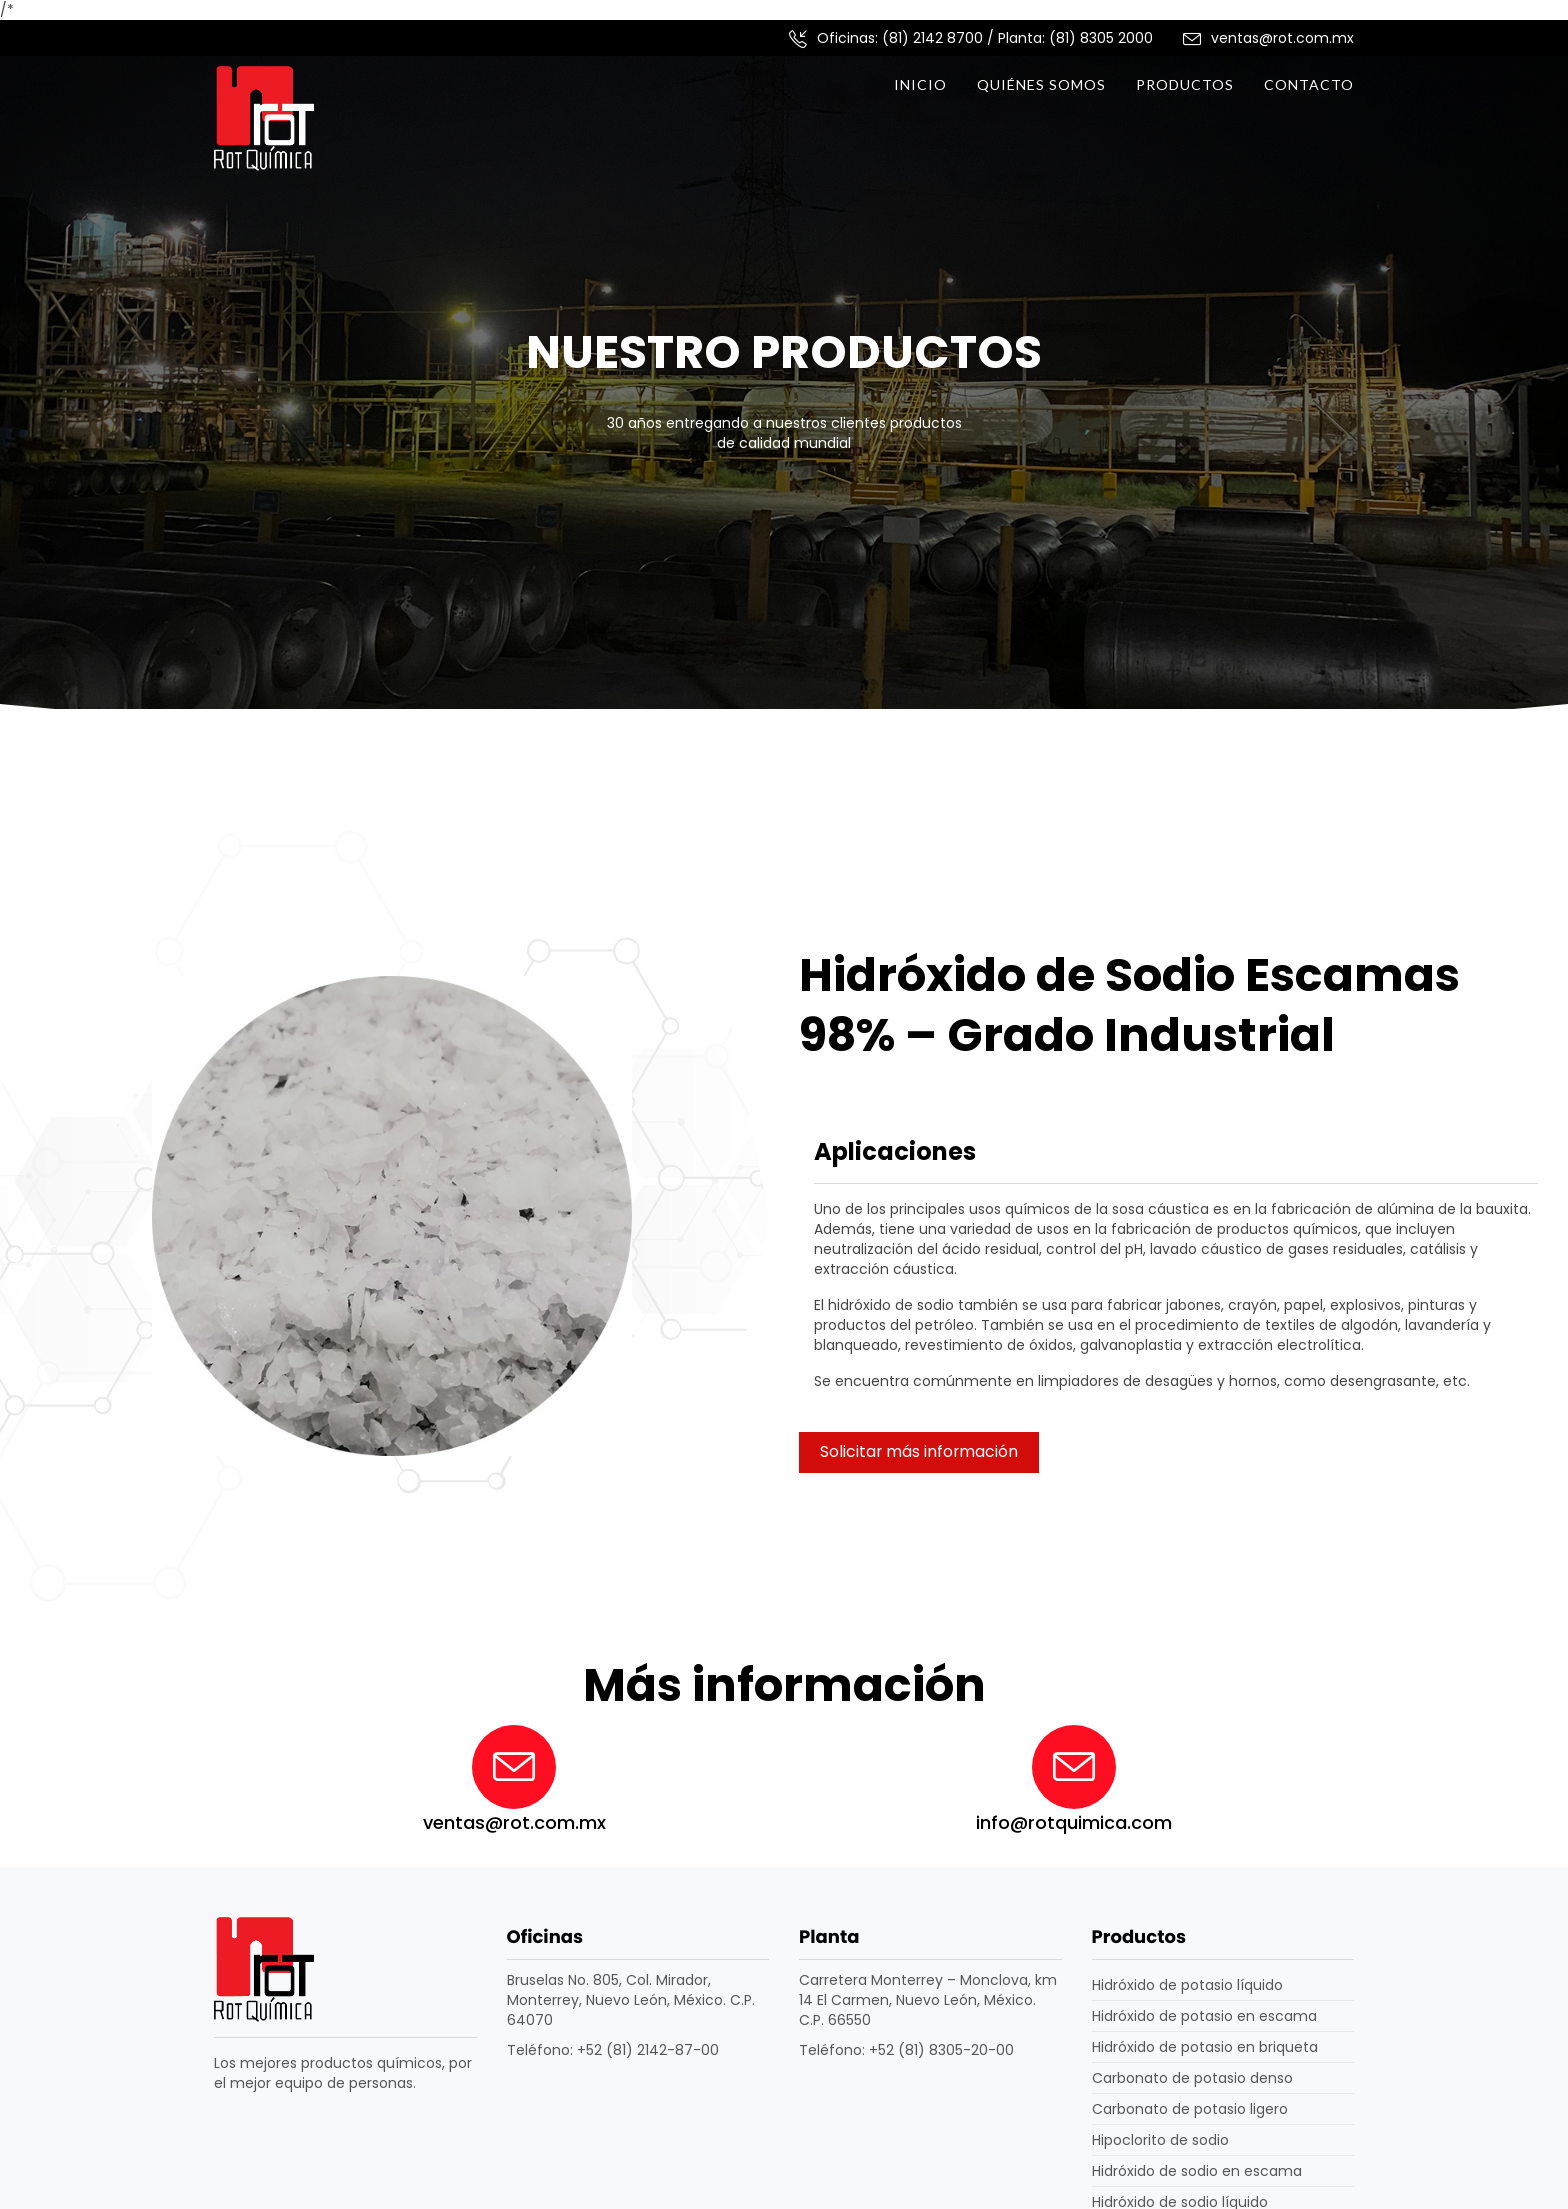 The image size is (1568, 2209). Describe the element at coordinates (1282, 38) in the screenshot. I see `ventas@rot.com.mx` at that location.